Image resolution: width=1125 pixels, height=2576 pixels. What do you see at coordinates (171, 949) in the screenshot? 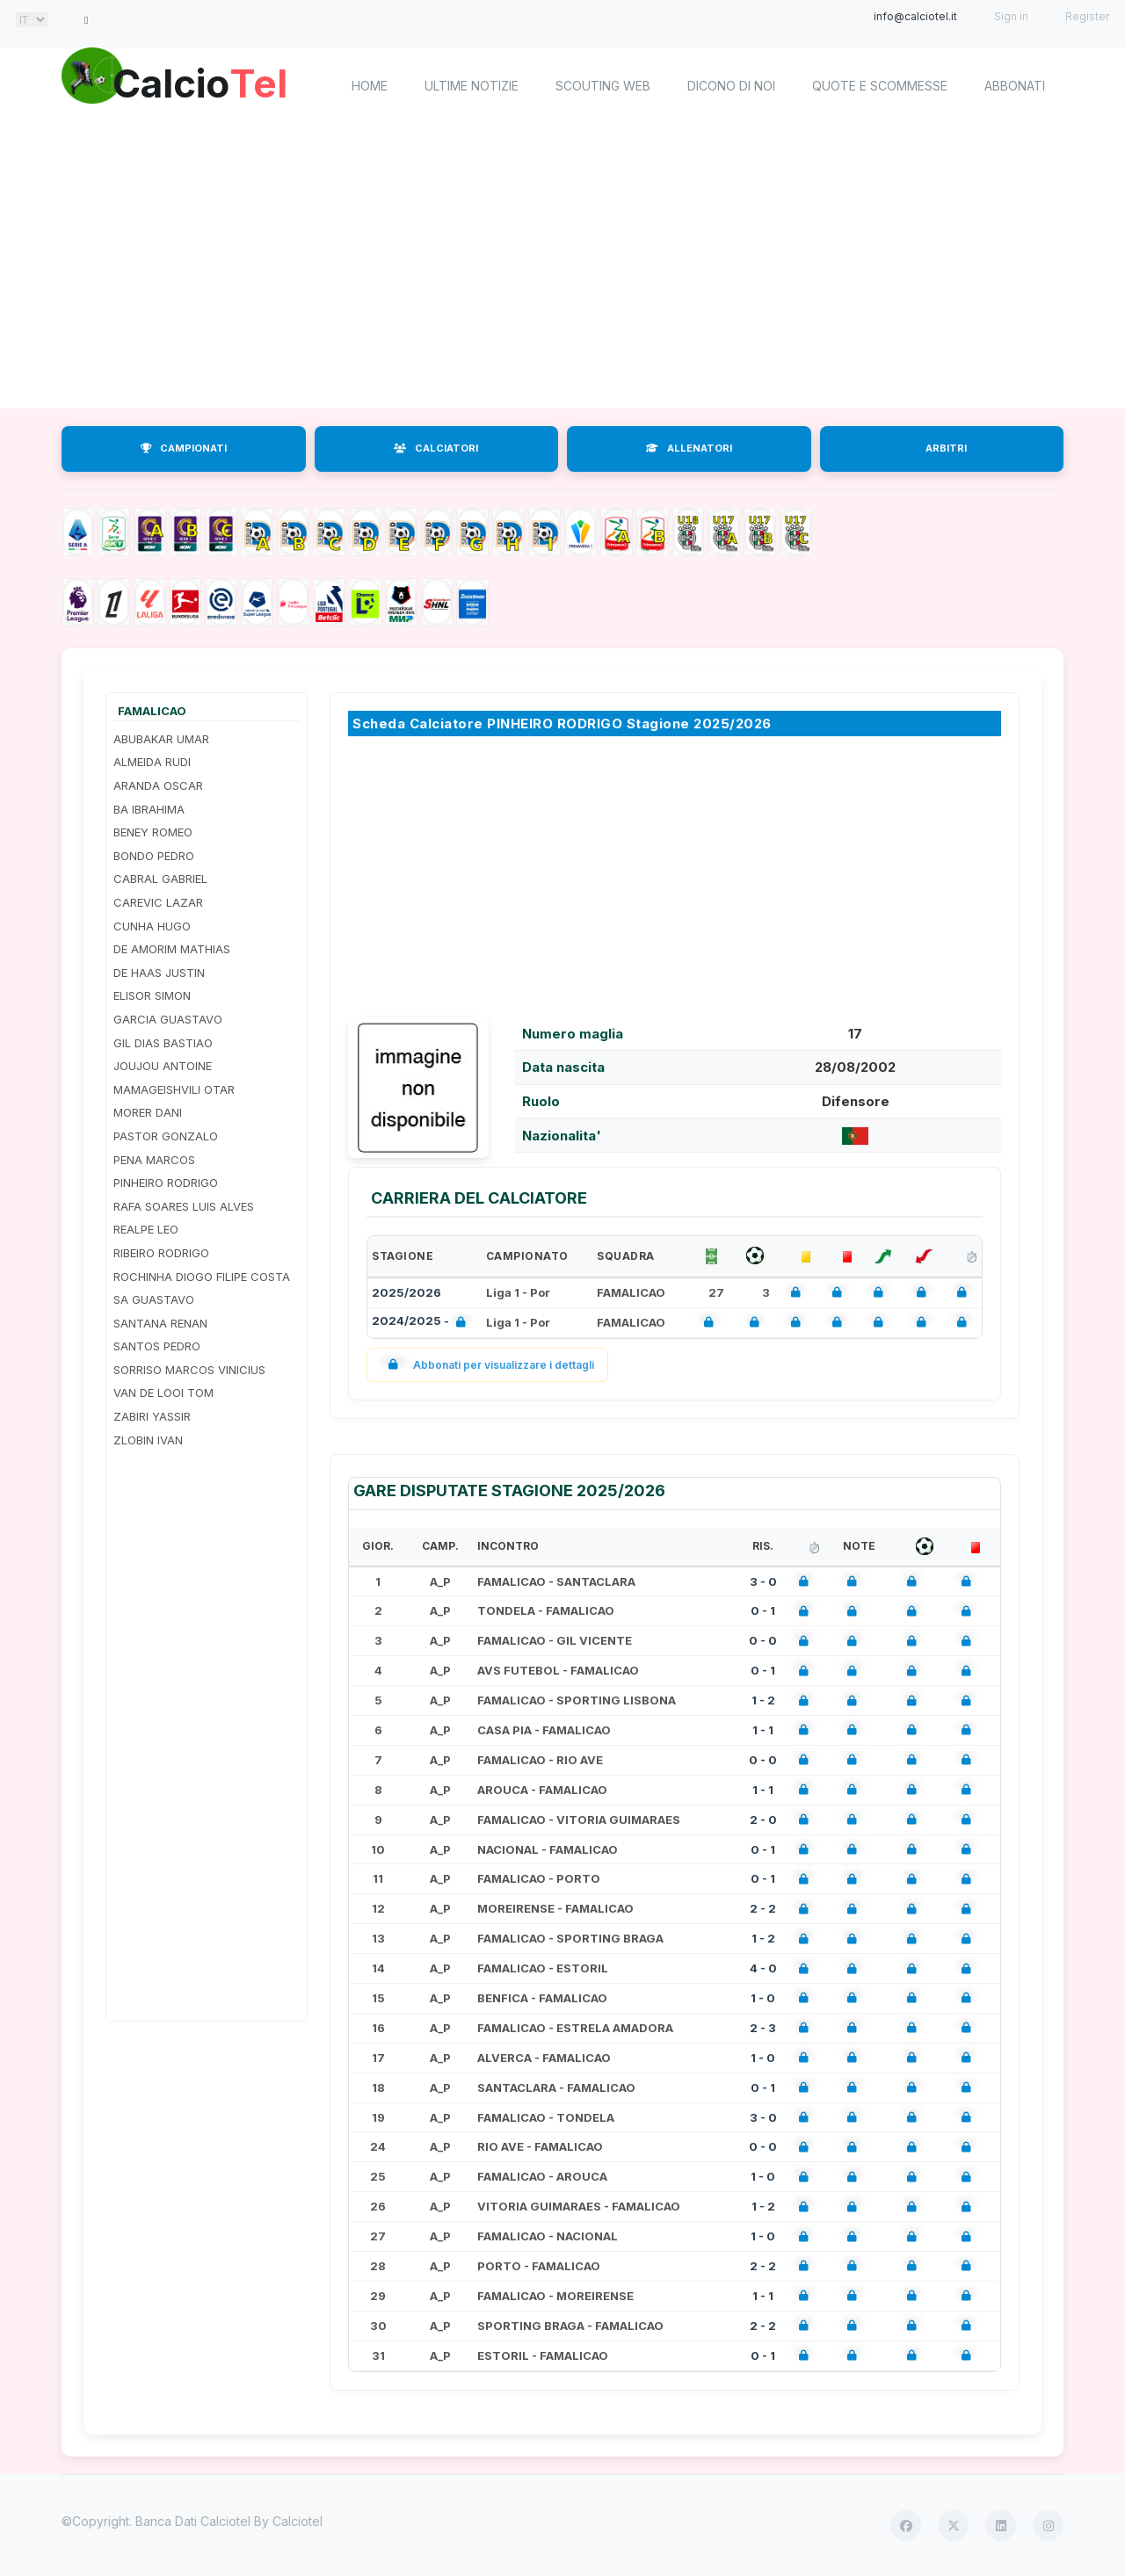
I see `DE AMORIM MATHIAS` at bounding box center [171, 949].